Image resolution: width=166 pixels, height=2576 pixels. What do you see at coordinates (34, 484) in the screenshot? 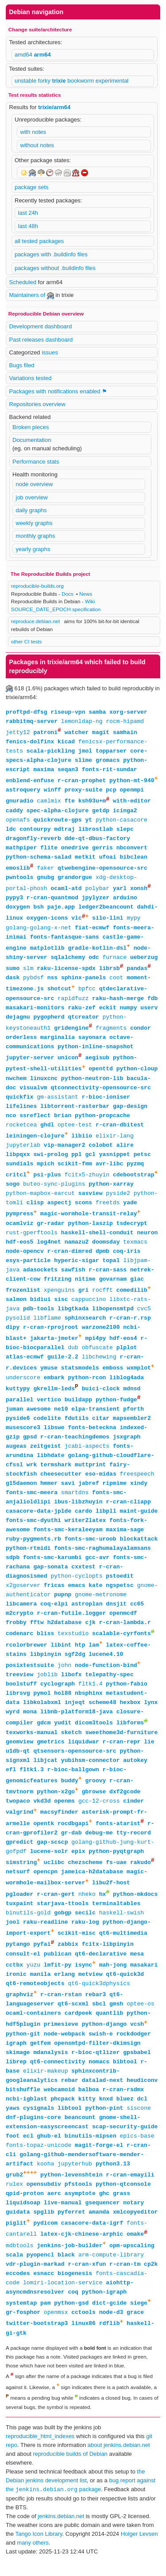
I see `node overview` at bounding box center [34, 484].